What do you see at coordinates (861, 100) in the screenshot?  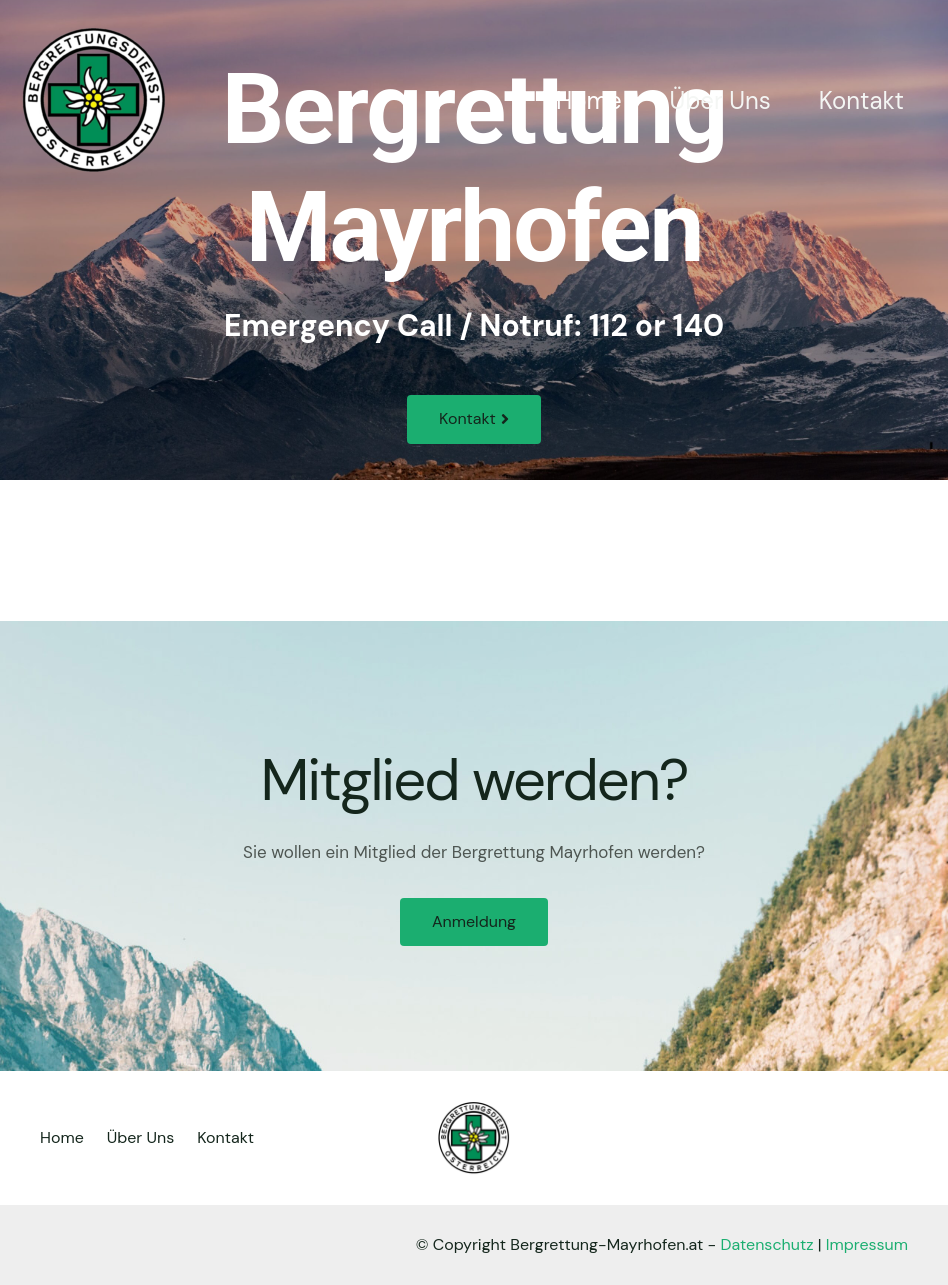 I see `Kontakt` at bounding box center [861, 100].